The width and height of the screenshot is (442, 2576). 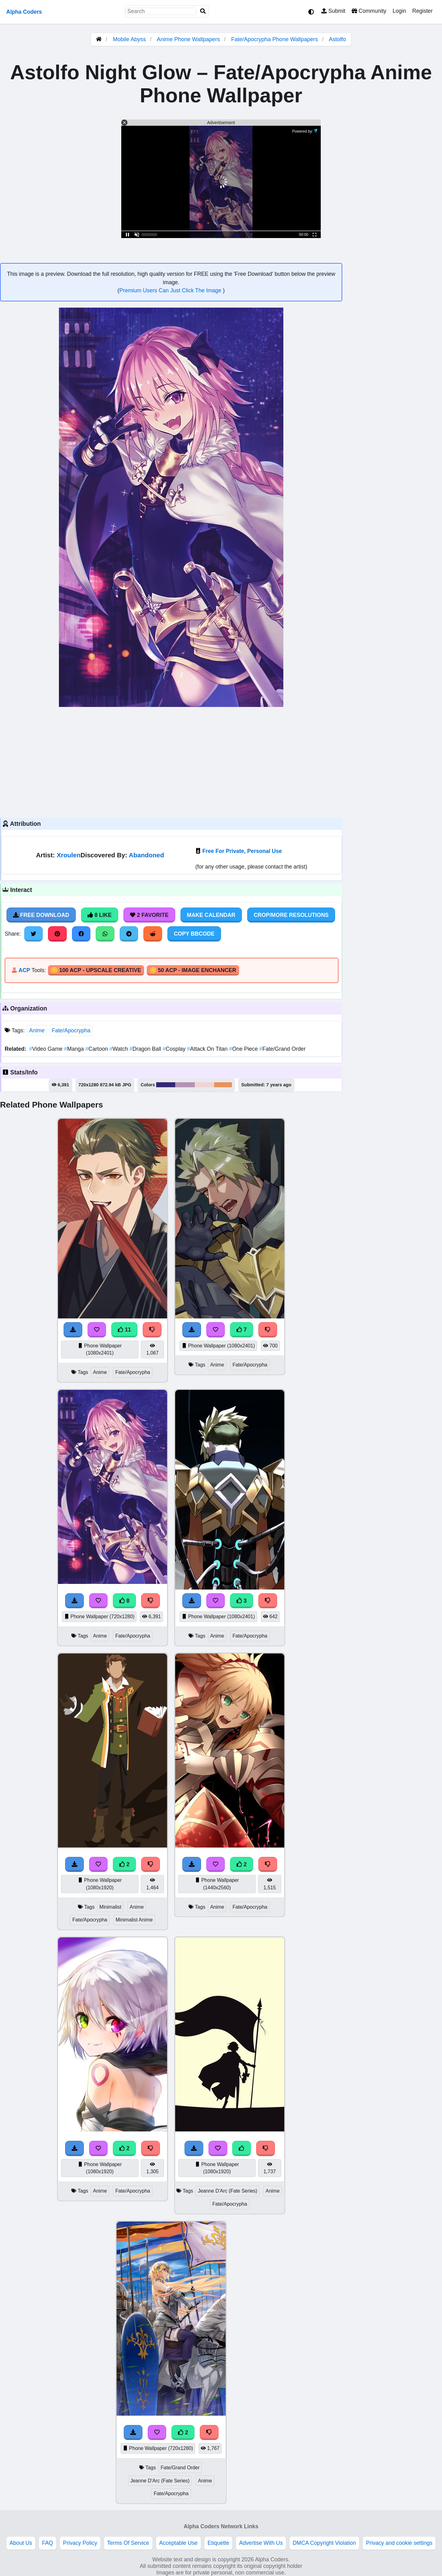 I want to click on Attack On Titan, so click(x=208, y=1049).